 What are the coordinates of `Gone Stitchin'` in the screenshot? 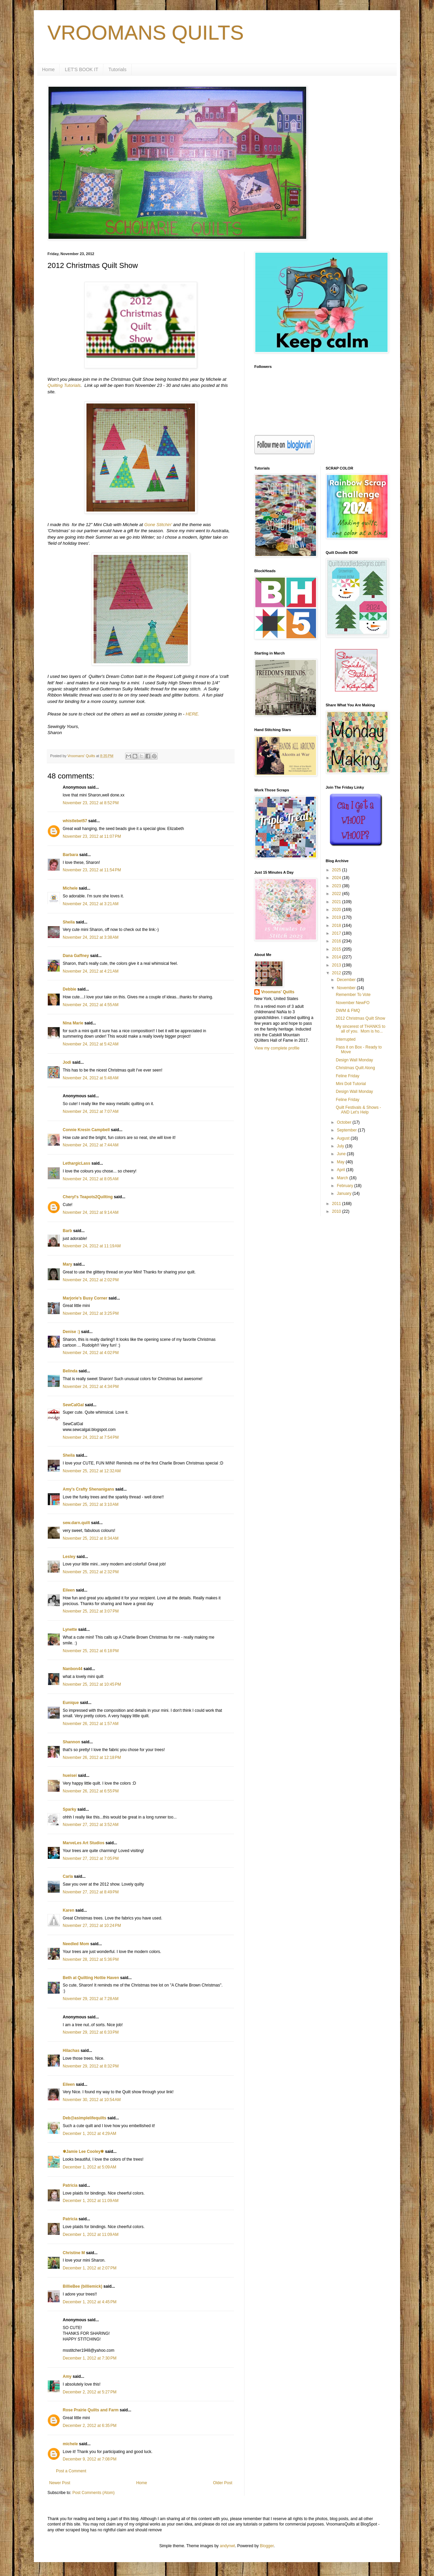 It's located at (158, 524).